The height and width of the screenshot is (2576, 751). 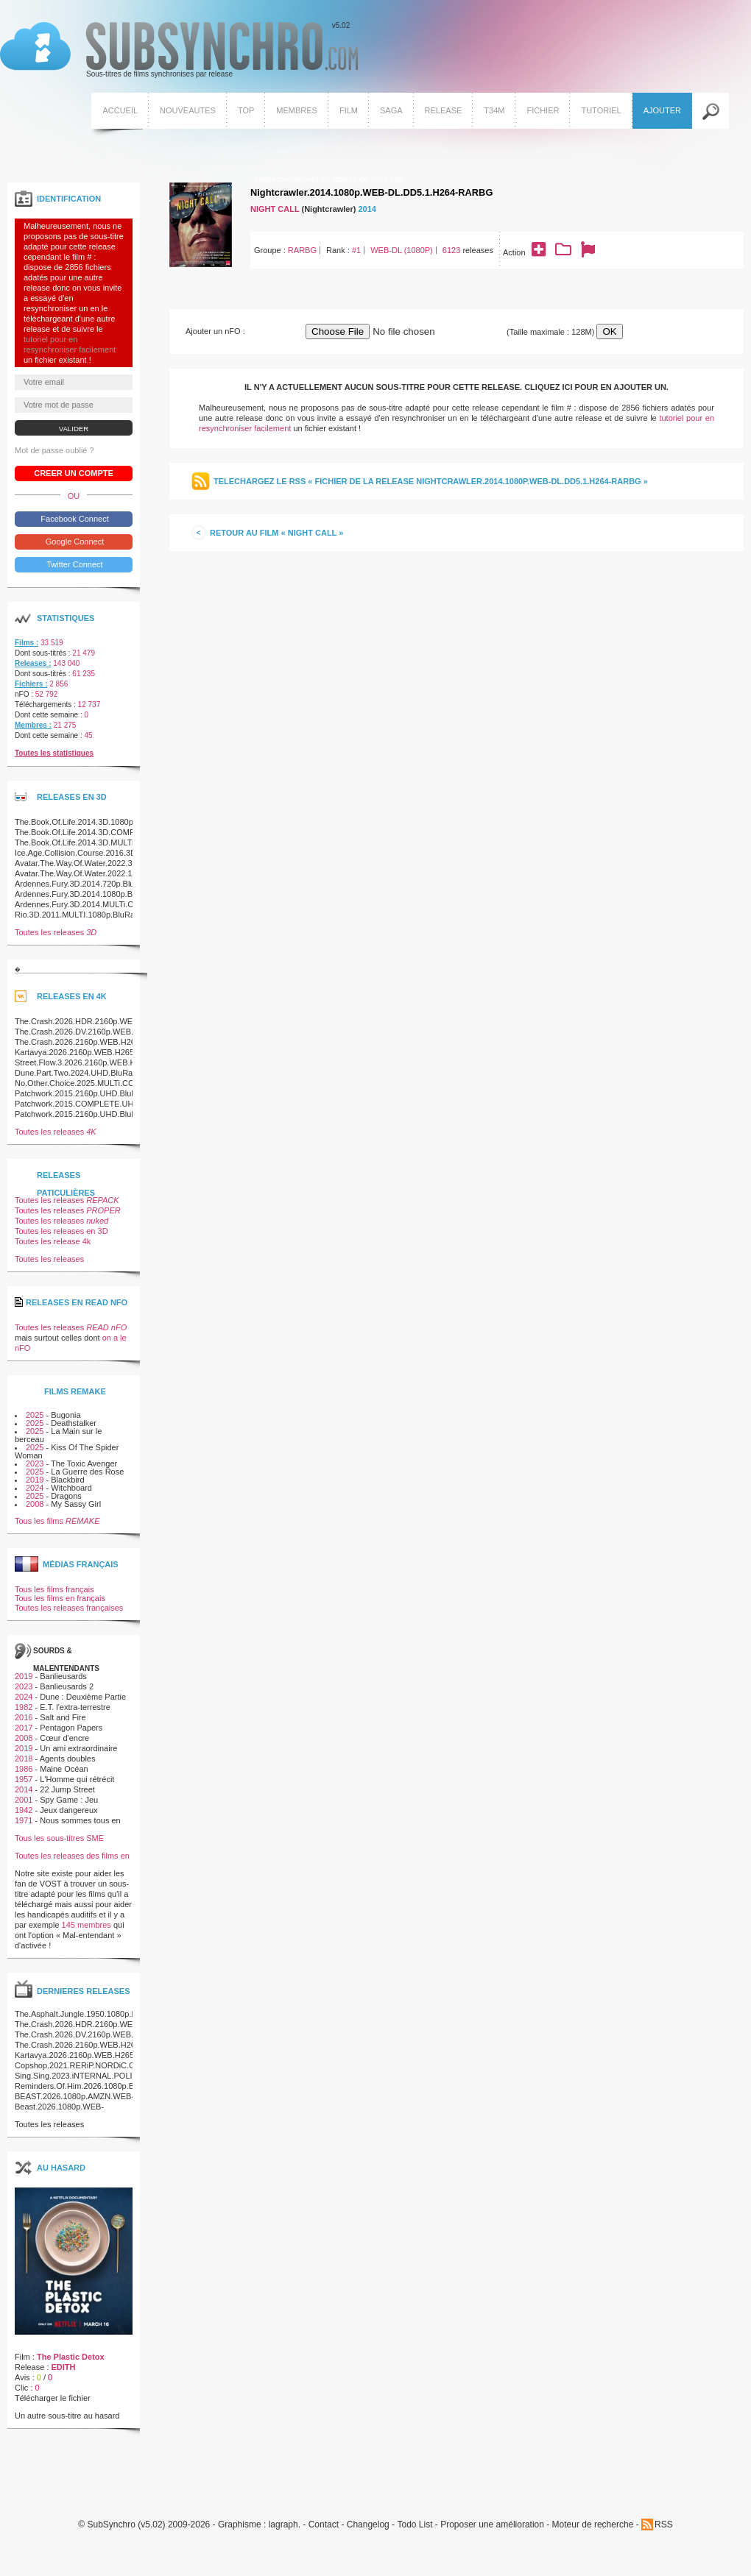 I want to click on 2019, so click(x=34, y=1479).